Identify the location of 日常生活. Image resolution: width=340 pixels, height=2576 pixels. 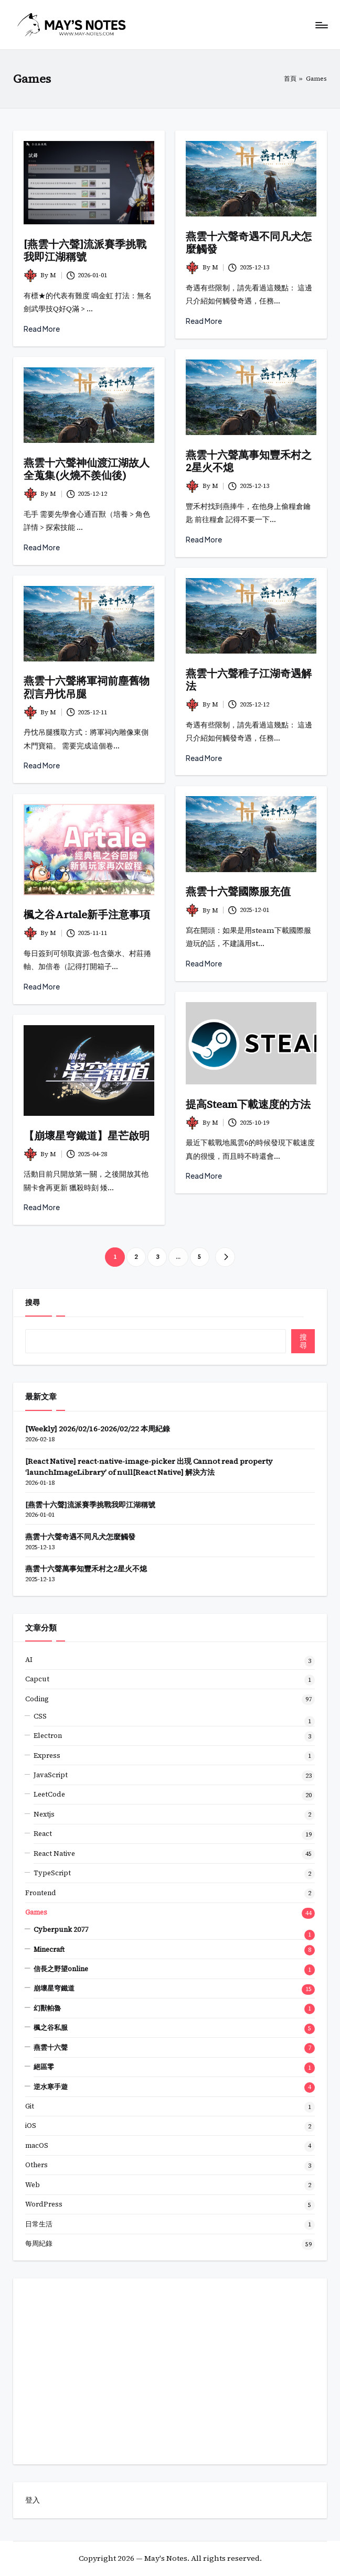
(38, 2224).